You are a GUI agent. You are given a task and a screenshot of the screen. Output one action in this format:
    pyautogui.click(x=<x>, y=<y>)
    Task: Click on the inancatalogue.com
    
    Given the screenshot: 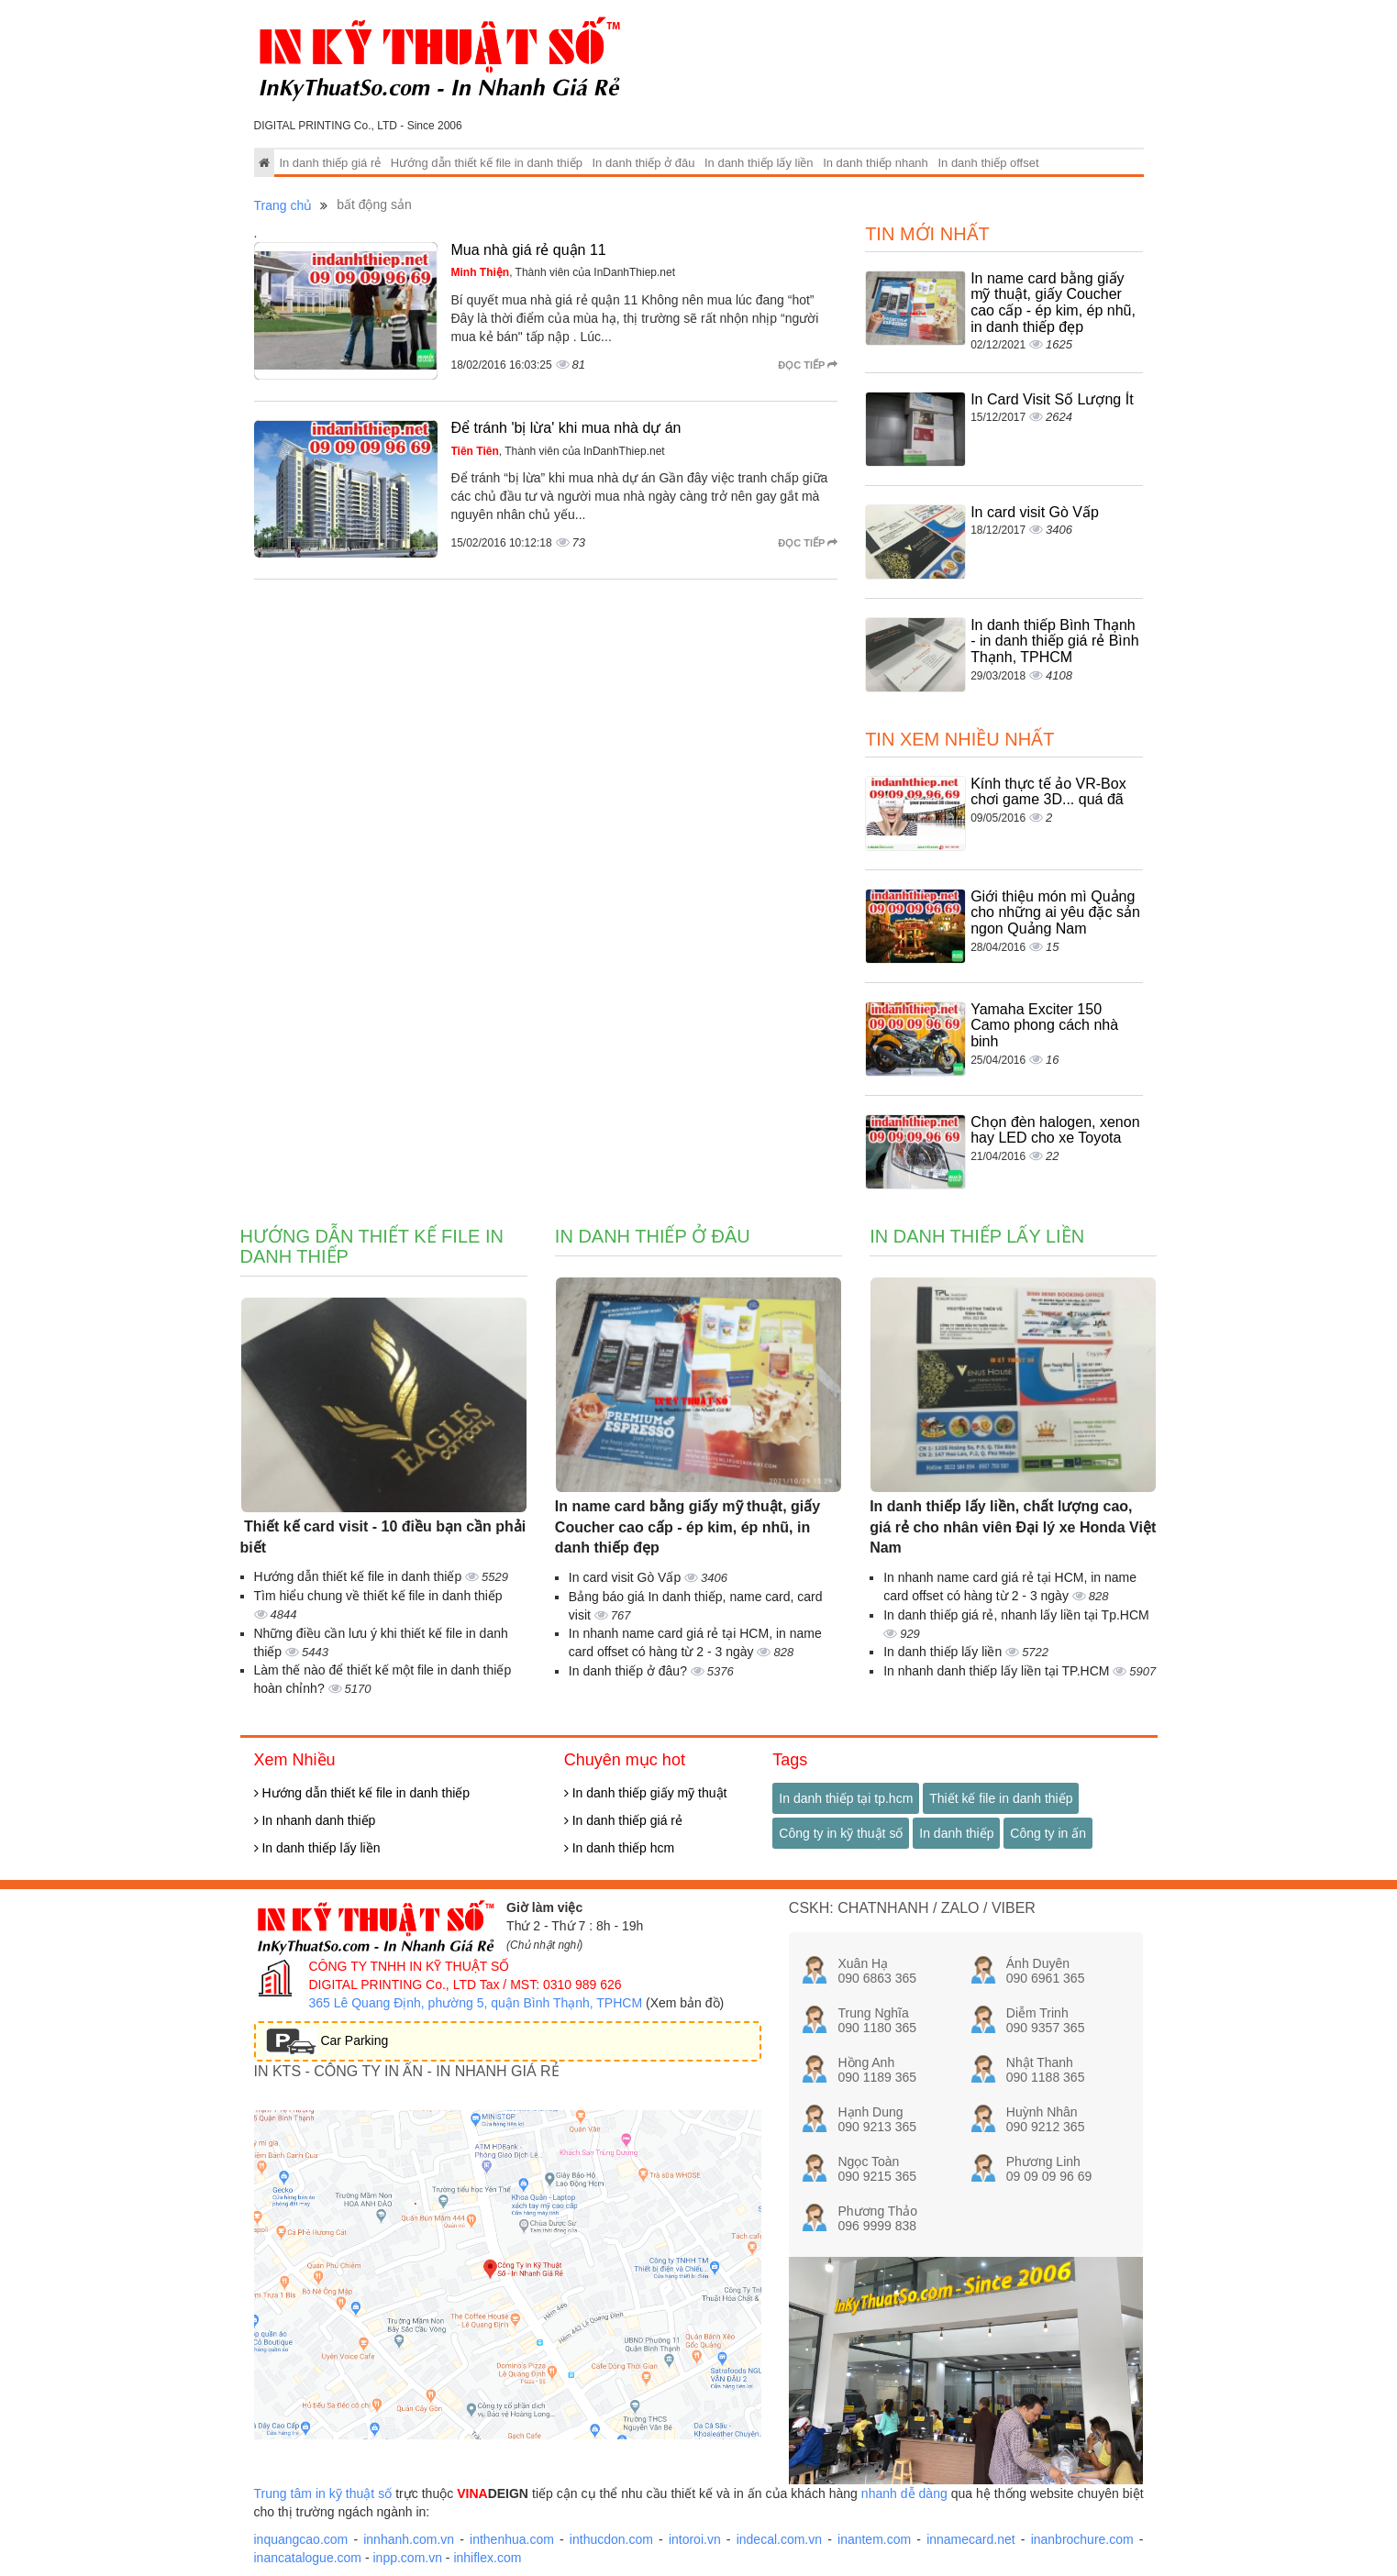 What is the action you would take?
    pyautogui.click(x=308, y=2557)
    